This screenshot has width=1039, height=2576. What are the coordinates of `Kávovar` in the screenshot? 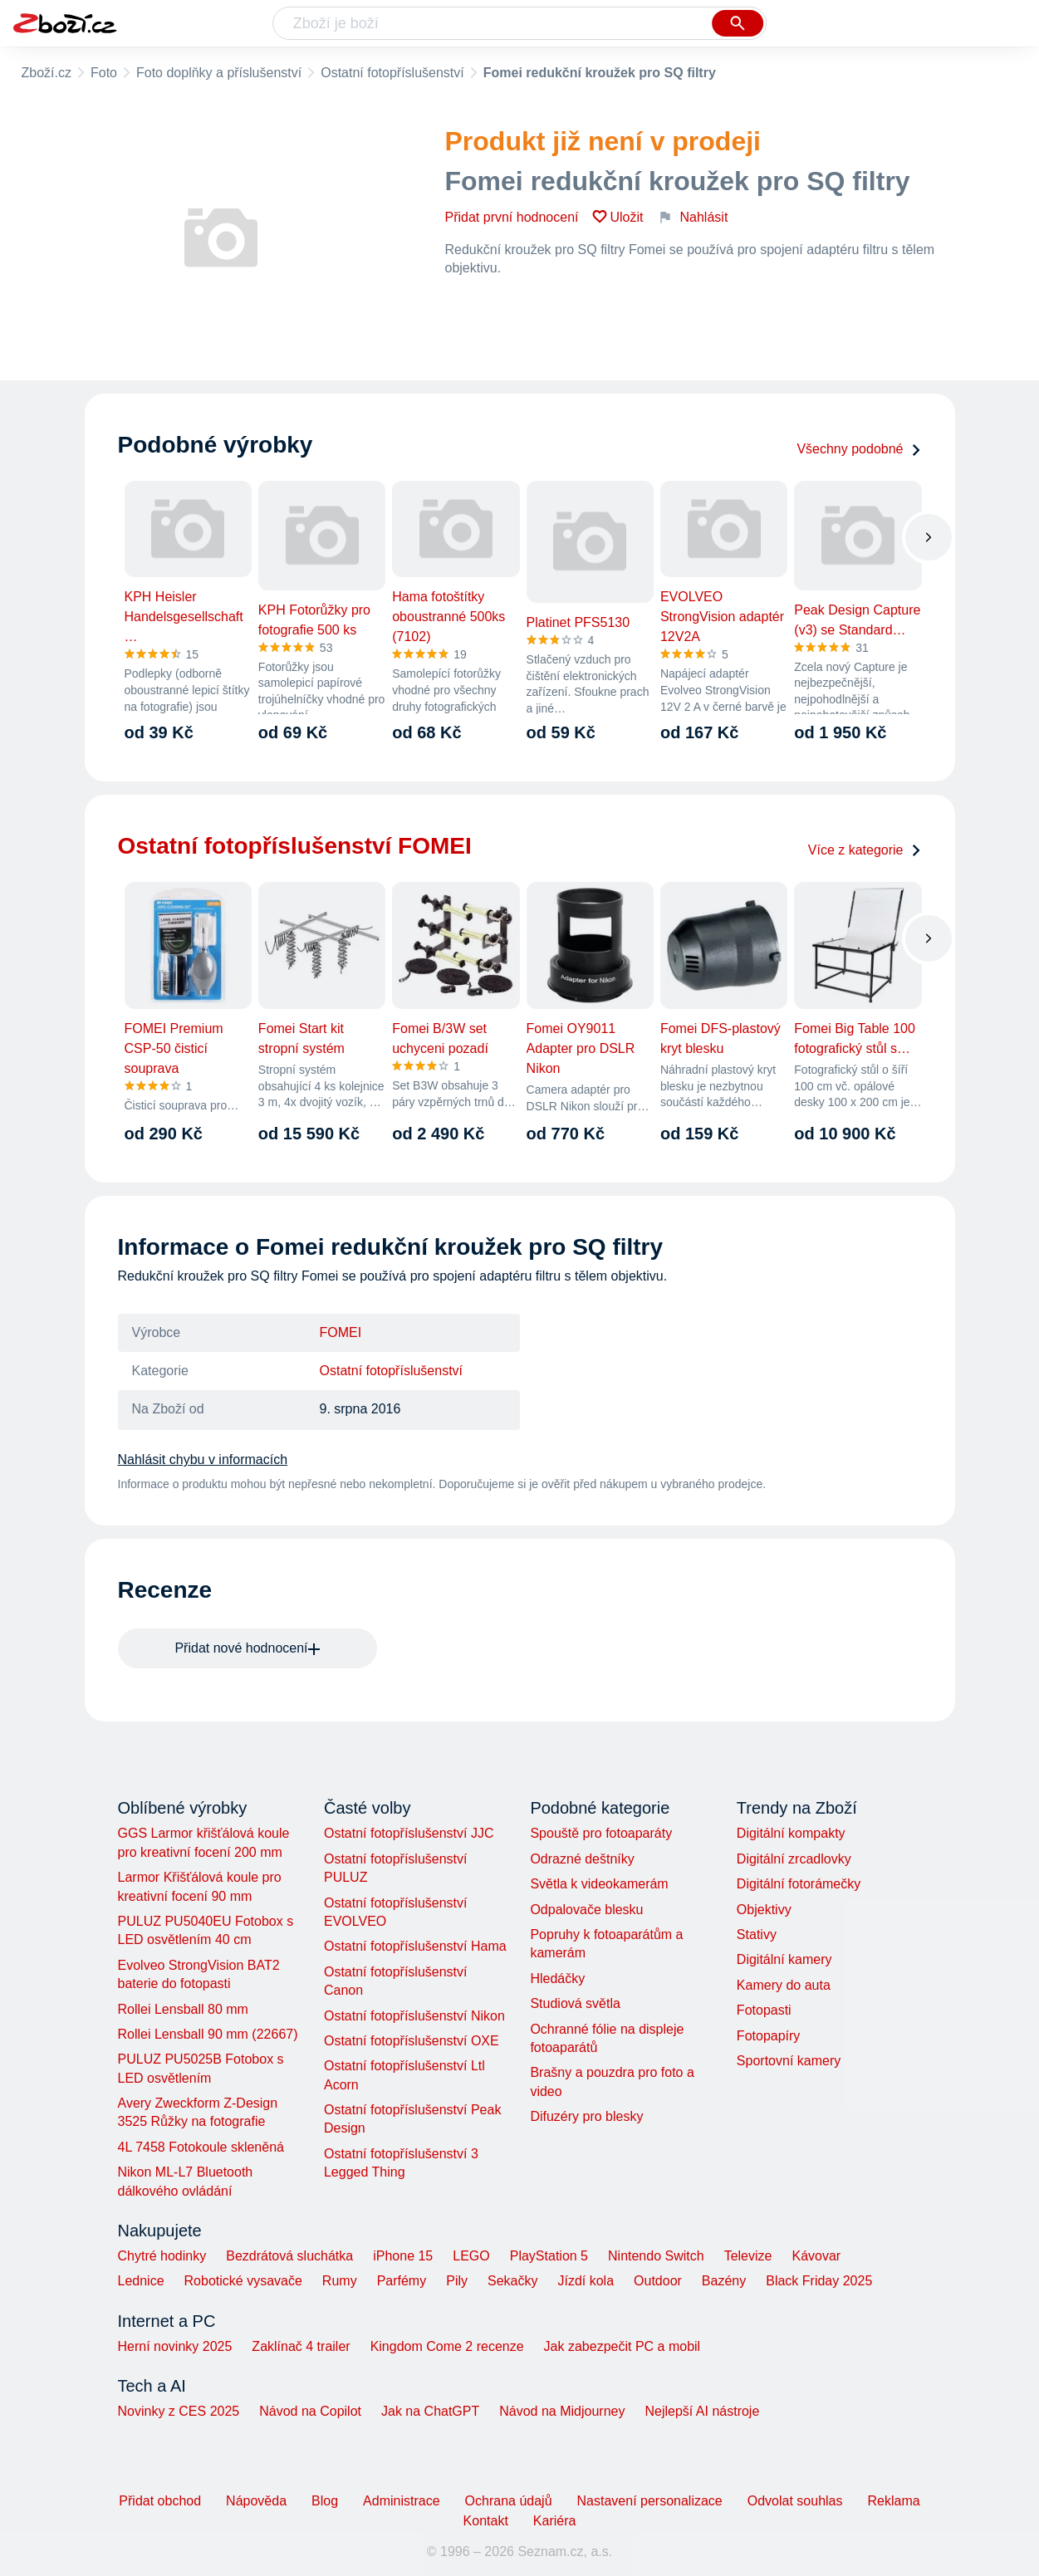 It's located at (816, 2256).